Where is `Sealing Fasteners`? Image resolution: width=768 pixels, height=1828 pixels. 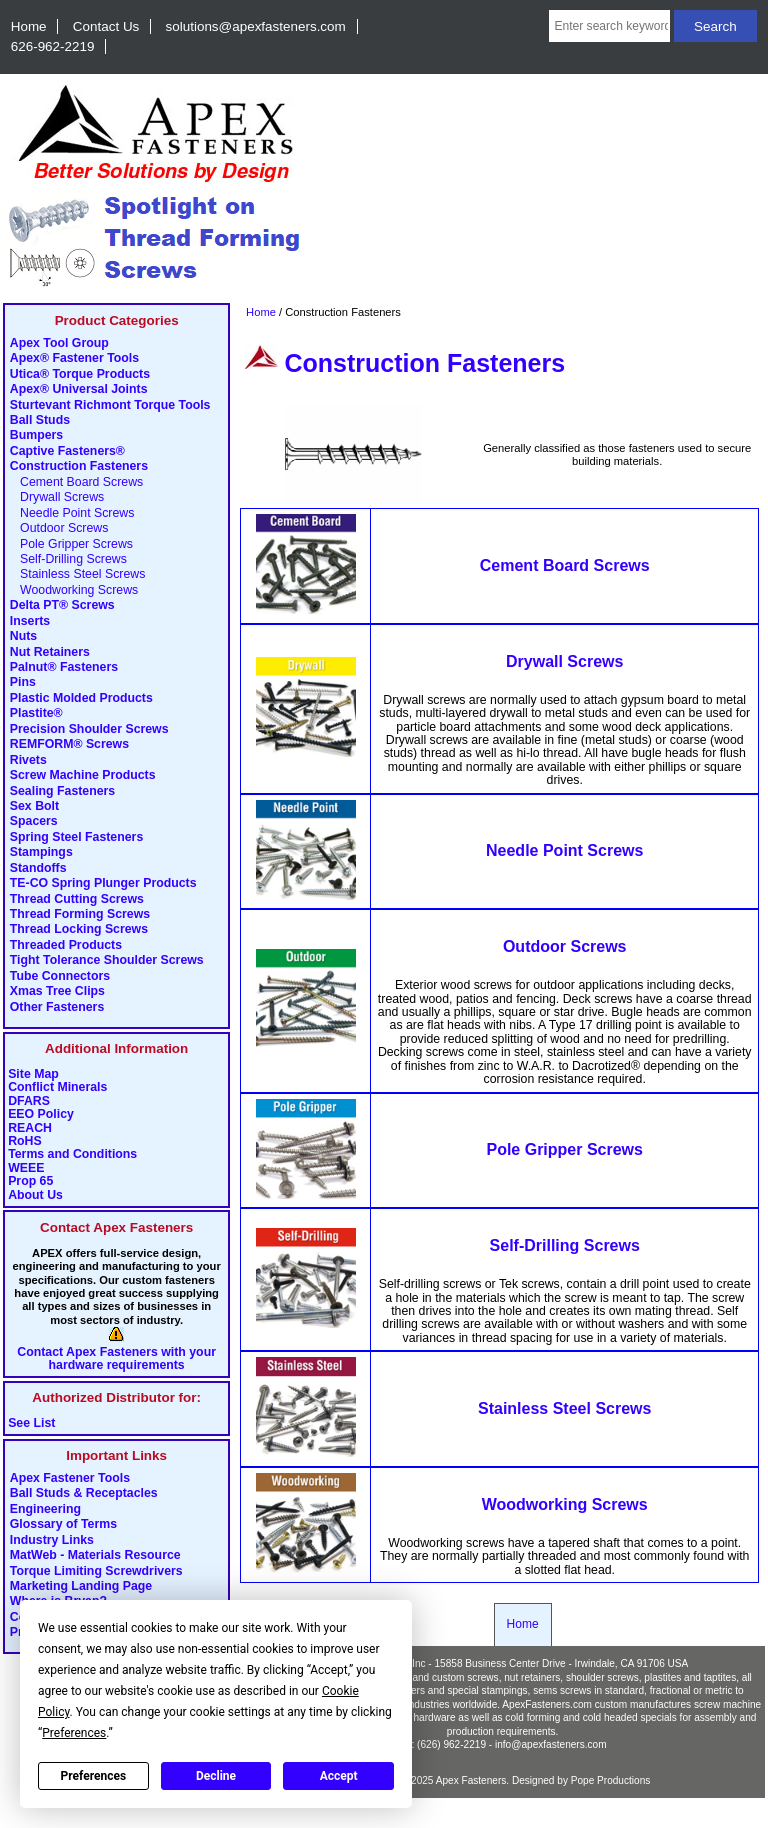
Sealing Fasteners is located at coordinates (62, 791).